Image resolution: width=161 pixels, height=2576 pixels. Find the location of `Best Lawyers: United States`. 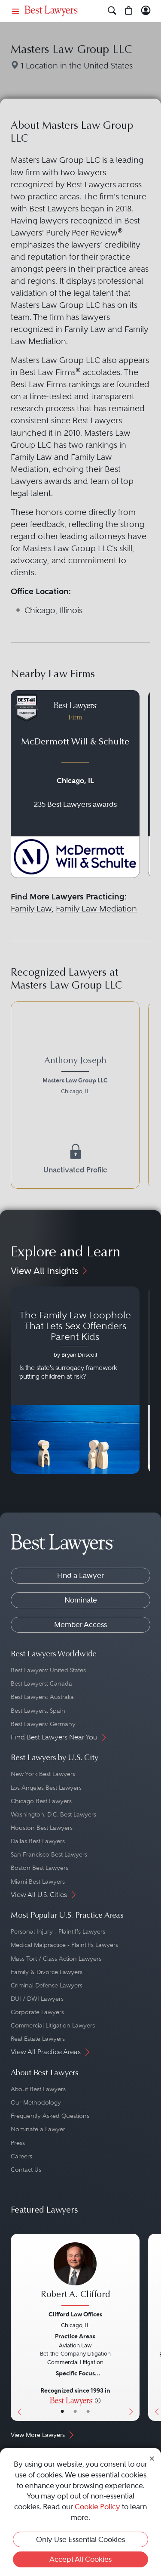

Best Lawyers: United States is located at coordinates (48, 1670).